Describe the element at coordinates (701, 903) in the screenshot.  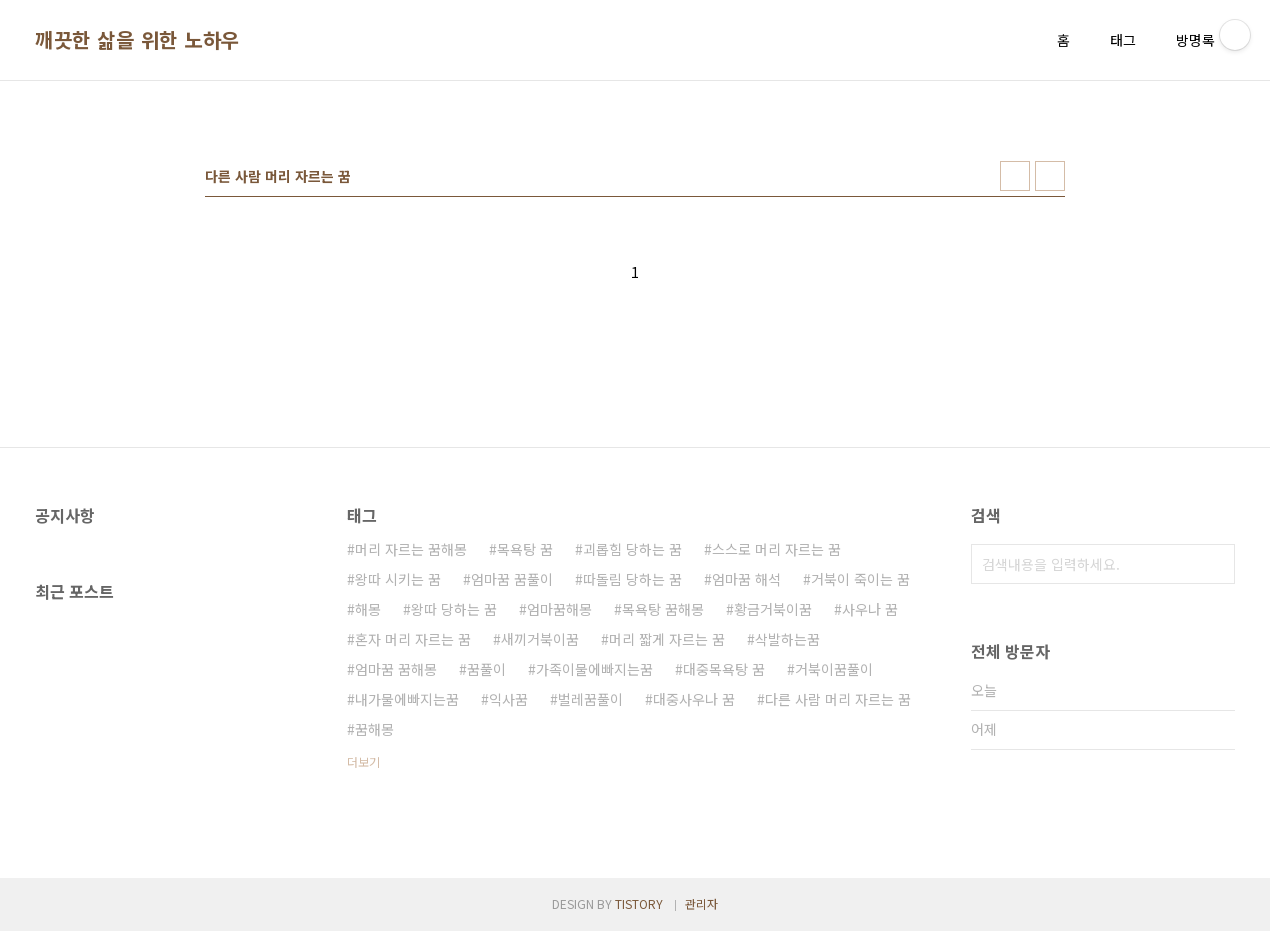
I see `관리자` at that location.